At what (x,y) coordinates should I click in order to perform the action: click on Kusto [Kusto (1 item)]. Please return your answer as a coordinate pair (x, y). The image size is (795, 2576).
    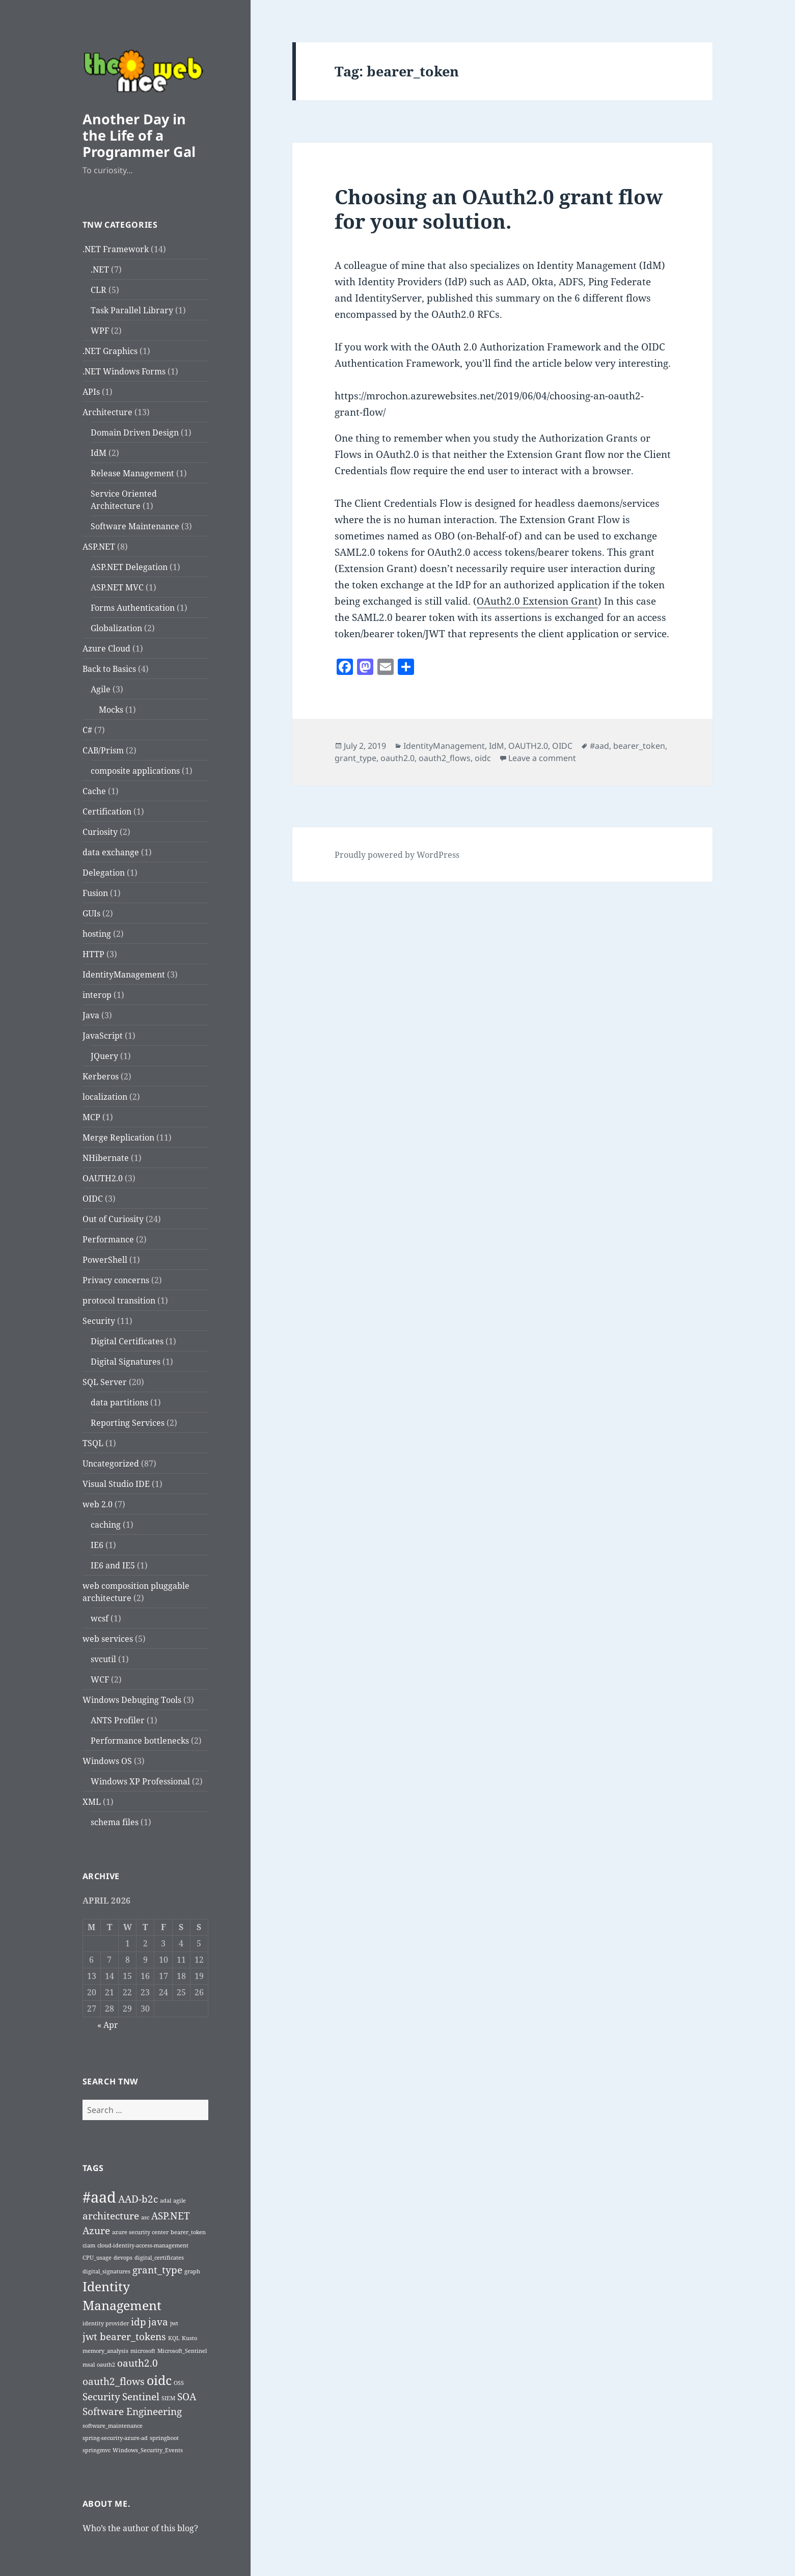
    Looking at the image, I should click on (189, 2338).